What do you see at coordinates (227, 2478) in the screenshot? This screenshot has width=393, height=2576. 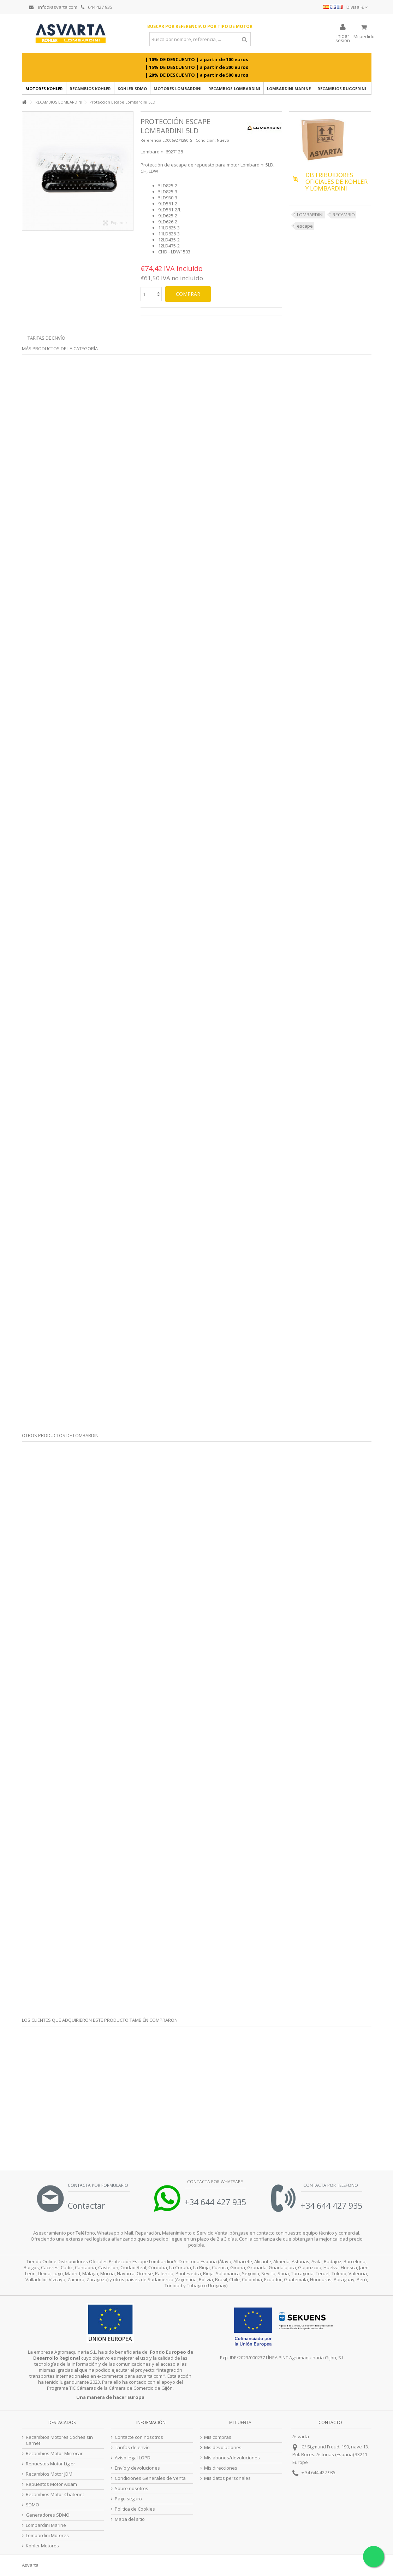 I see `Mis datos personales` at bounding box center [227, 2478].